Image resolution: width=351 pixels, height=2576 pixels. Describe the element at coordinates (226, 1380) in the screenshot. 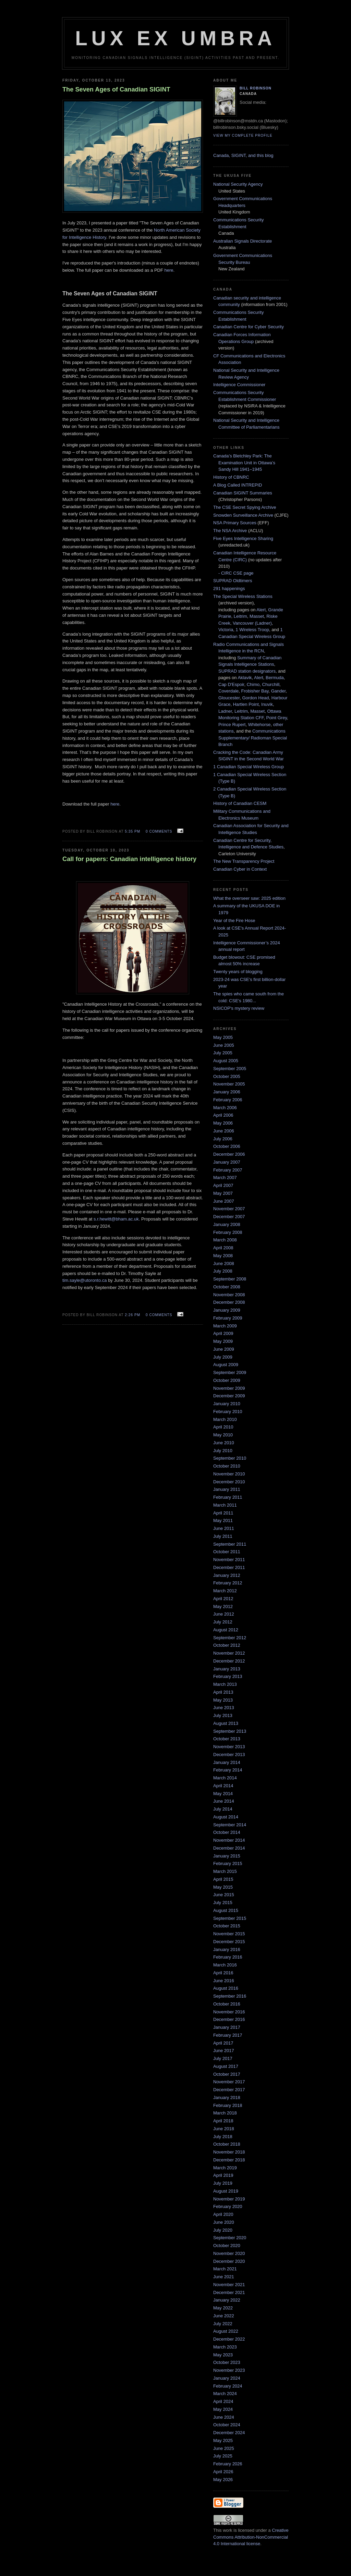

I see `October 2009` at that location.